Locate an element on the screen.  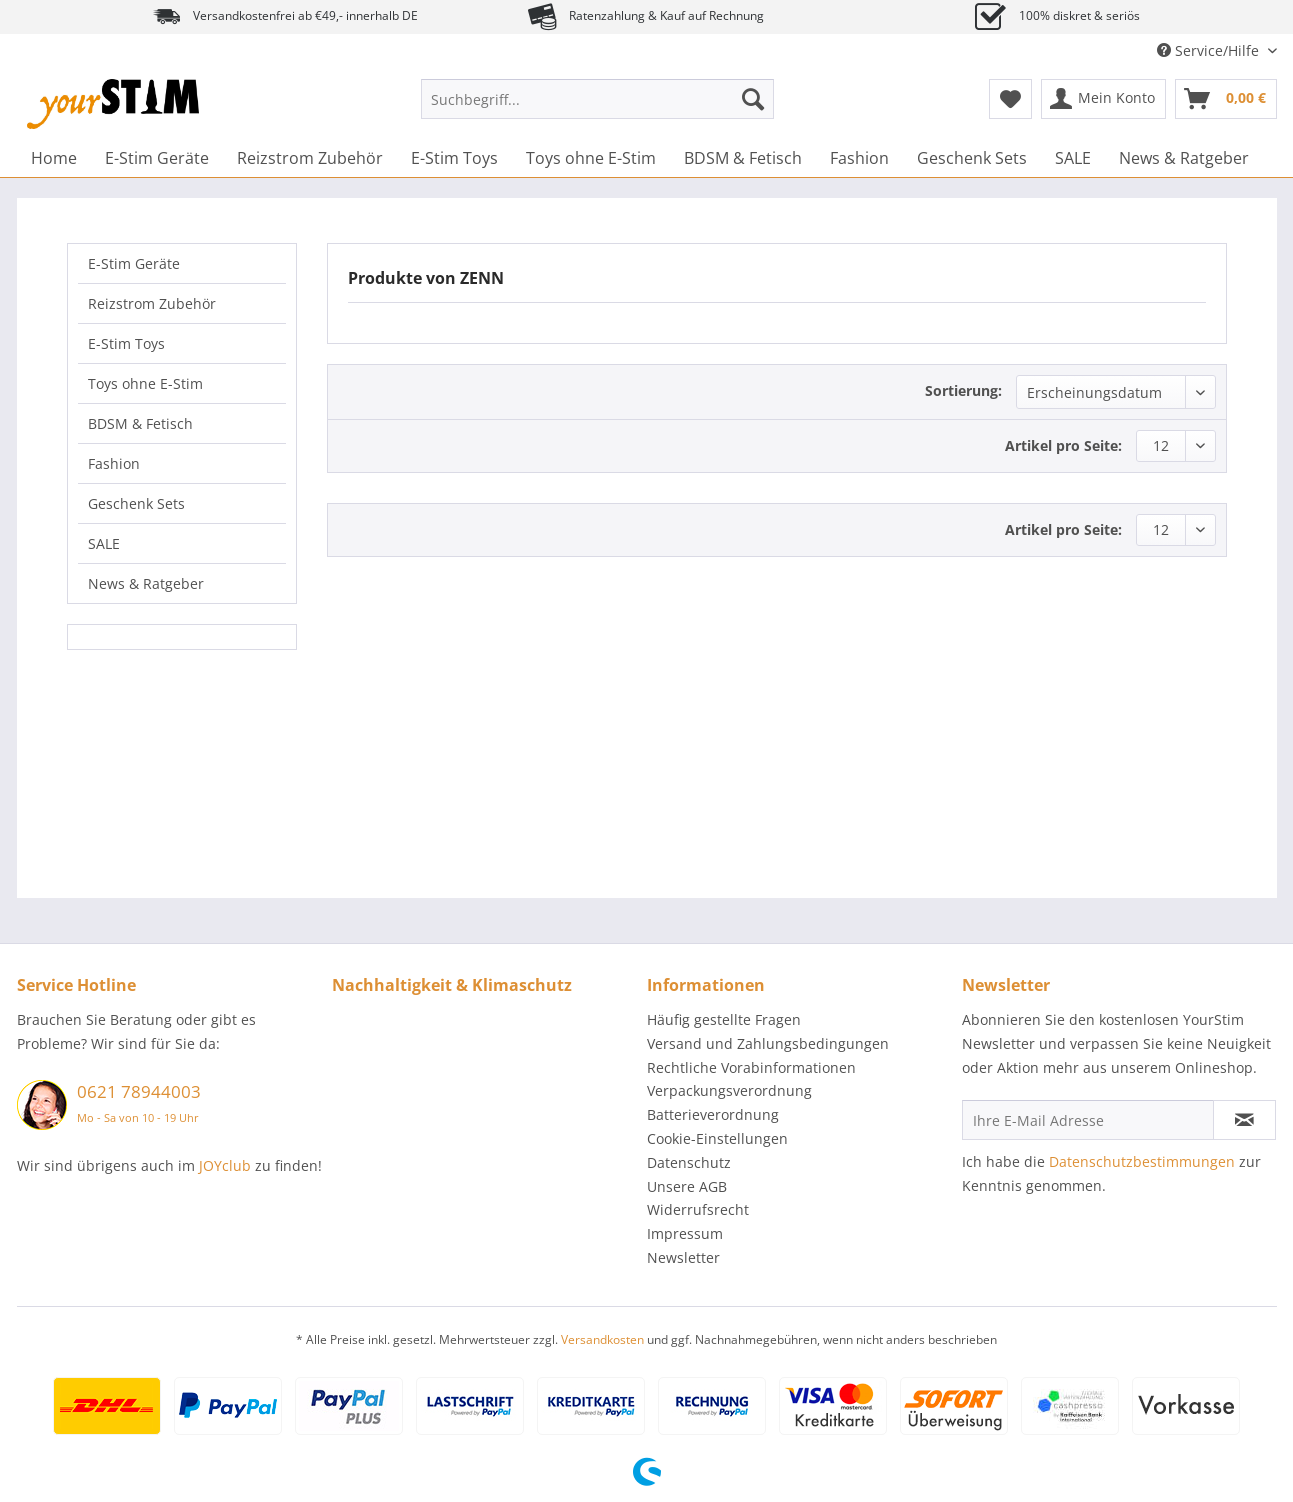
[Home] is located at coordinates (54, 158).